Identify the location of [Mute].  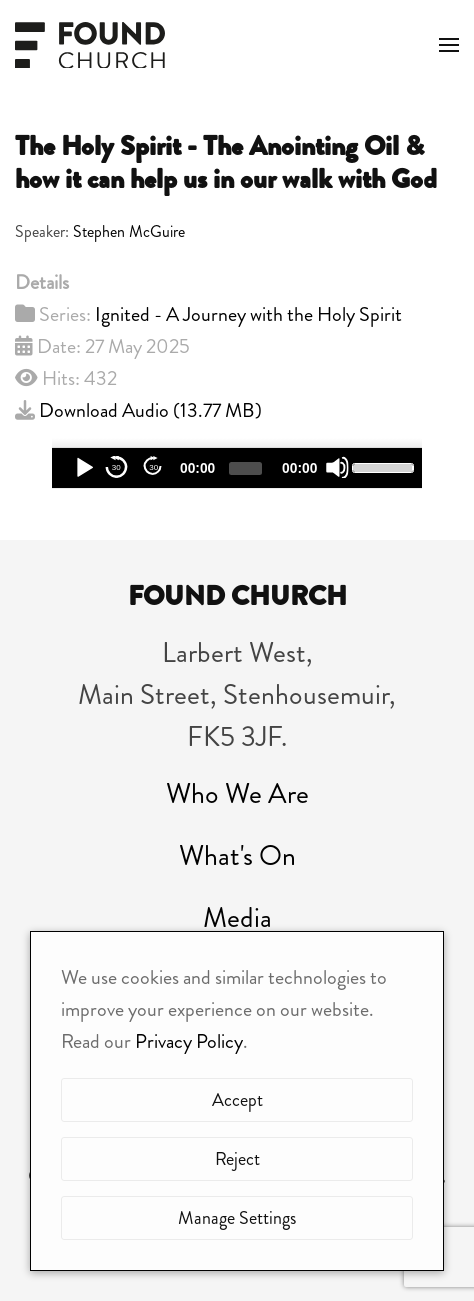
(337, 467).